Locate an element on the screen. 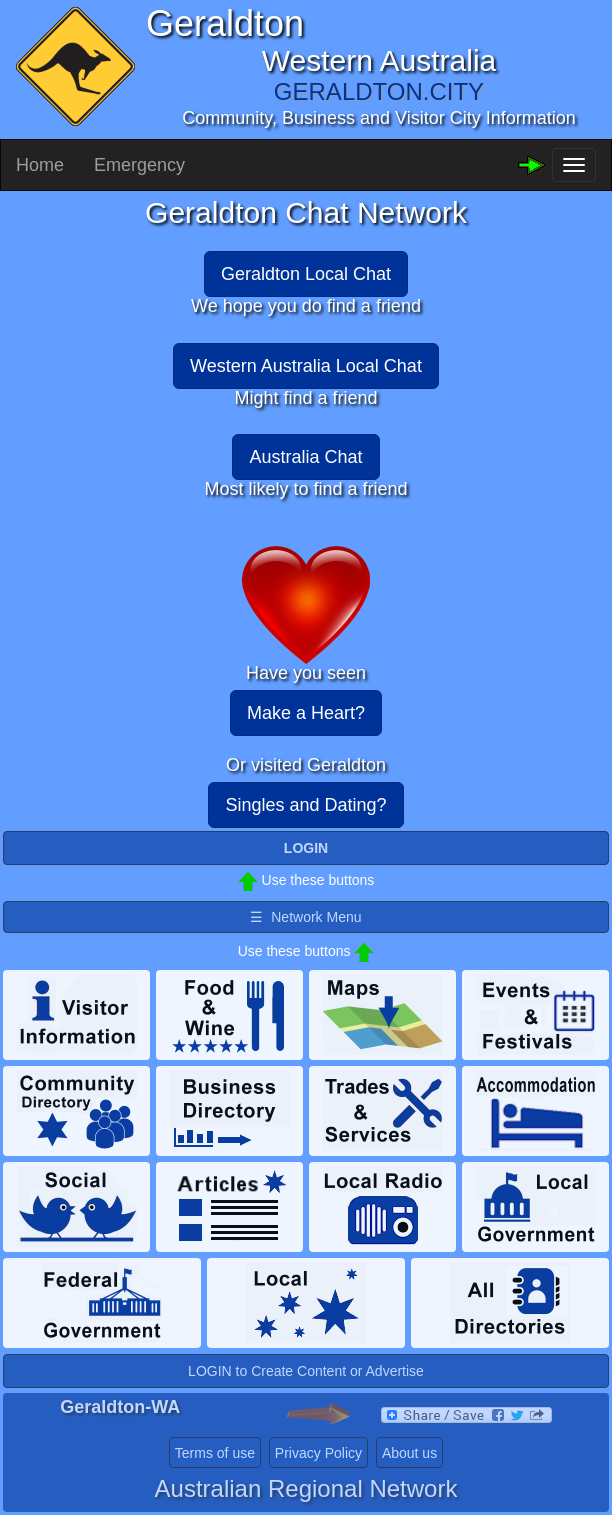  Australia Chat is located at coordinates (305, 457).